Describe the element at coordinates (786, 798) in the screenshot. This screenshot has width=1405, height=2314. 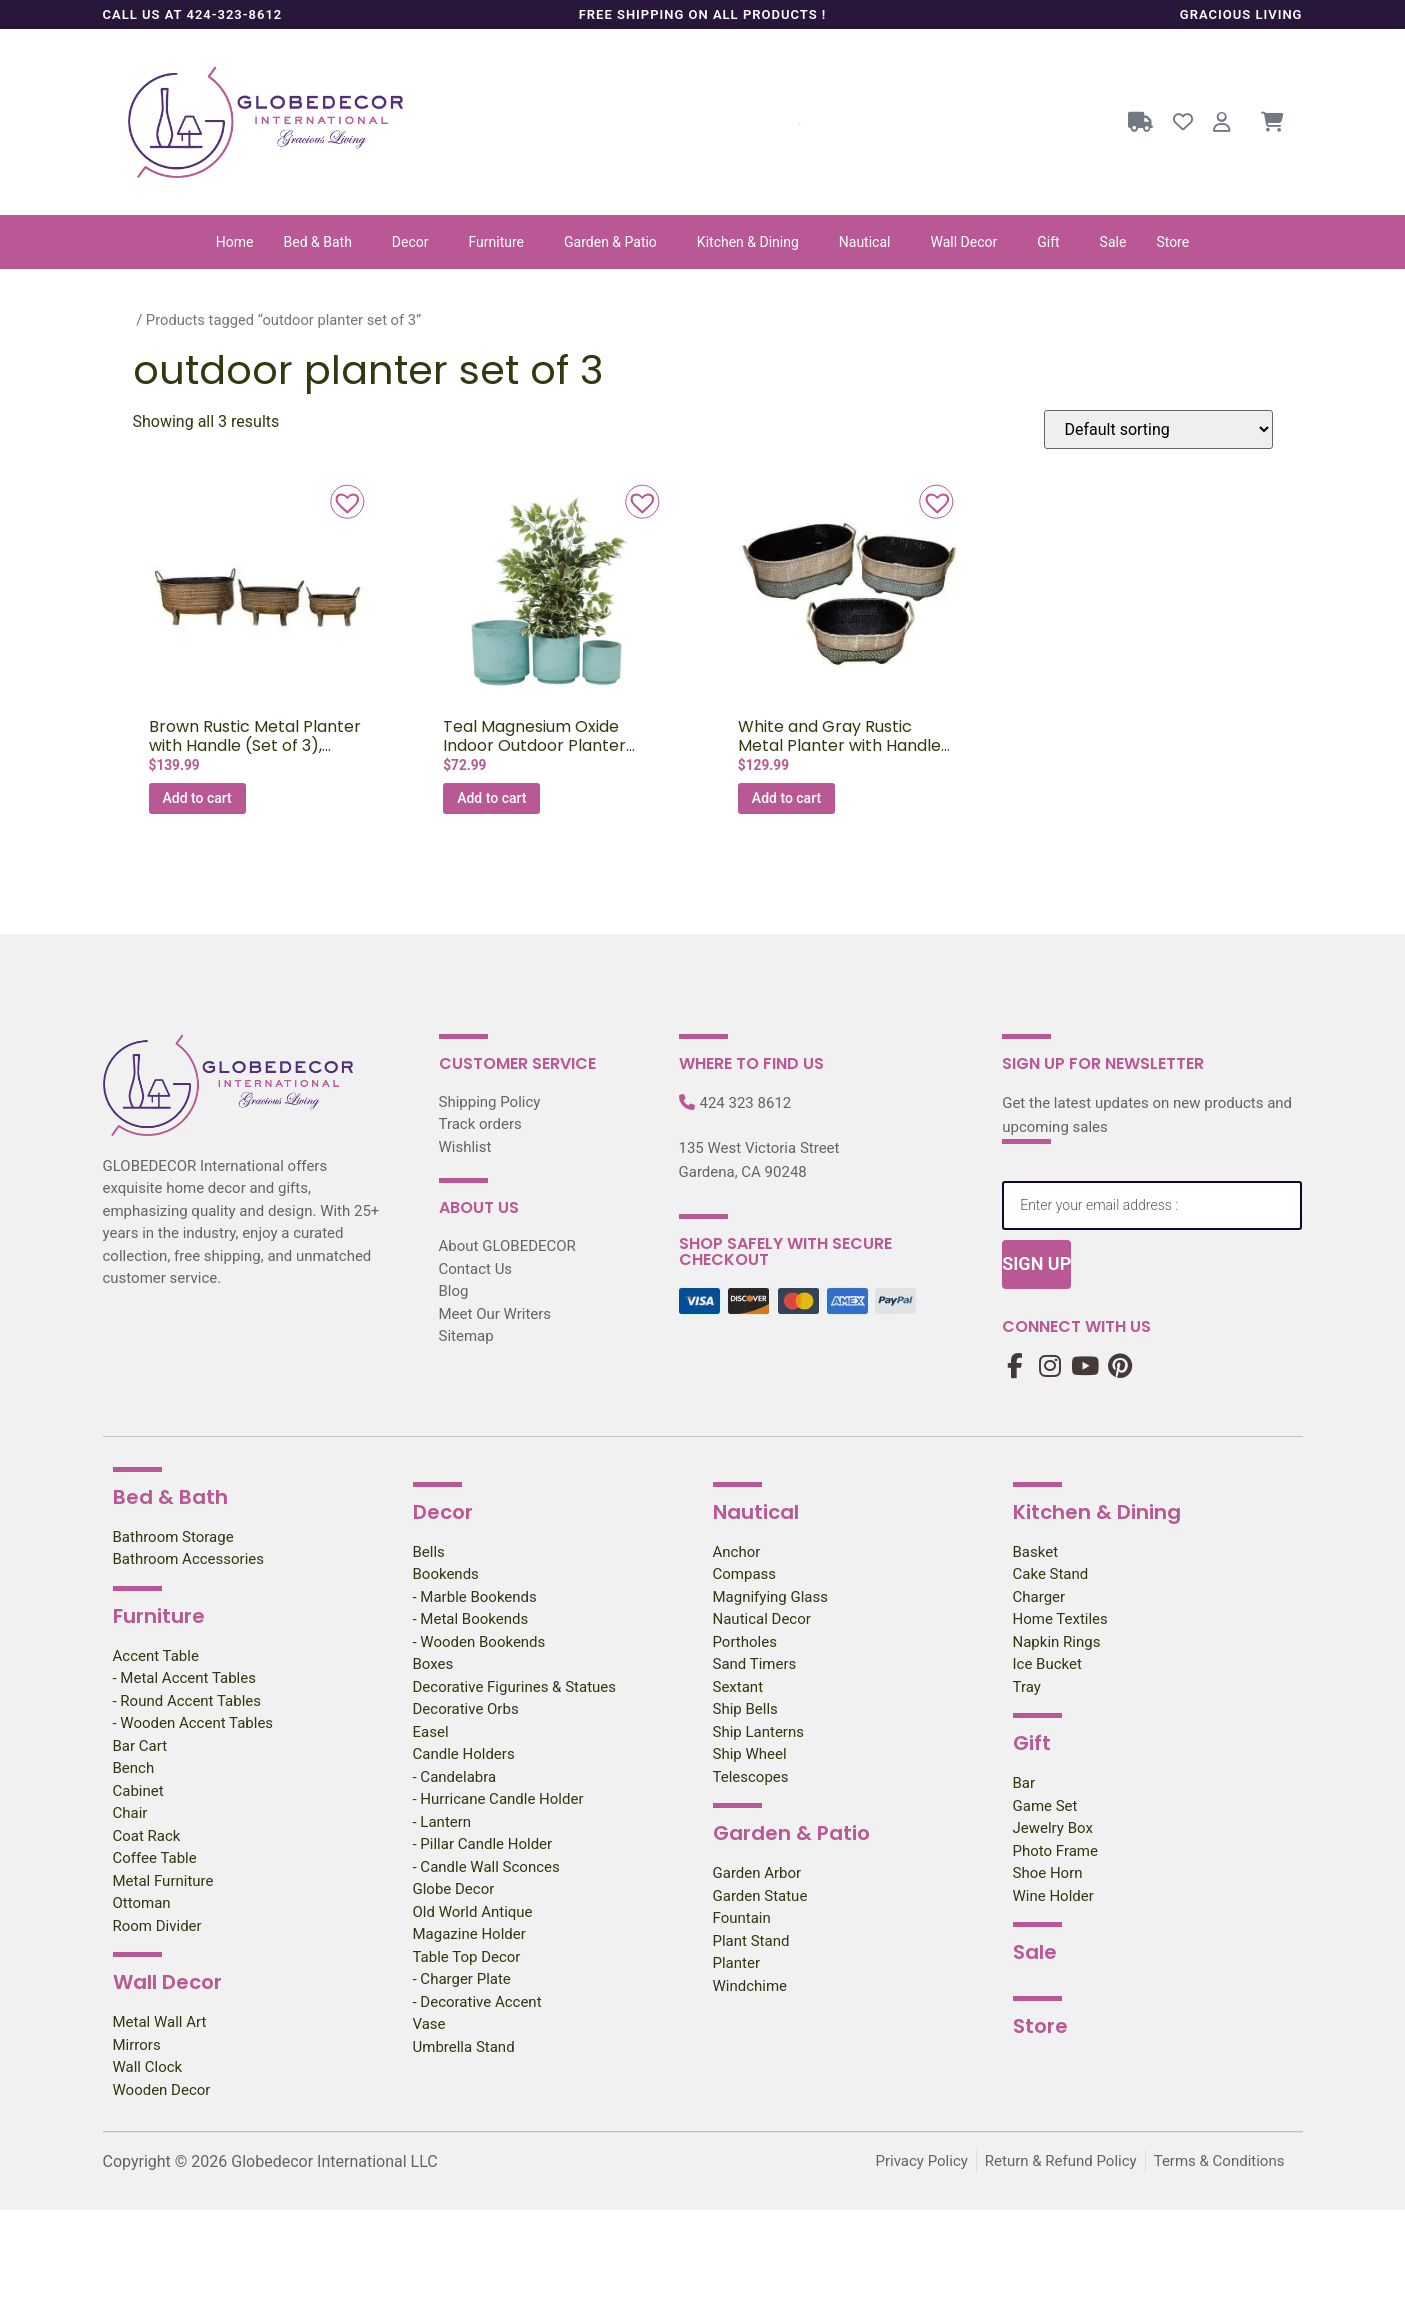
I see `Add to cart [Add to cart: “White and Gray Rustic Metal Planter with Handle (Set of 3), 22.5,18,15″W”]` at that location.